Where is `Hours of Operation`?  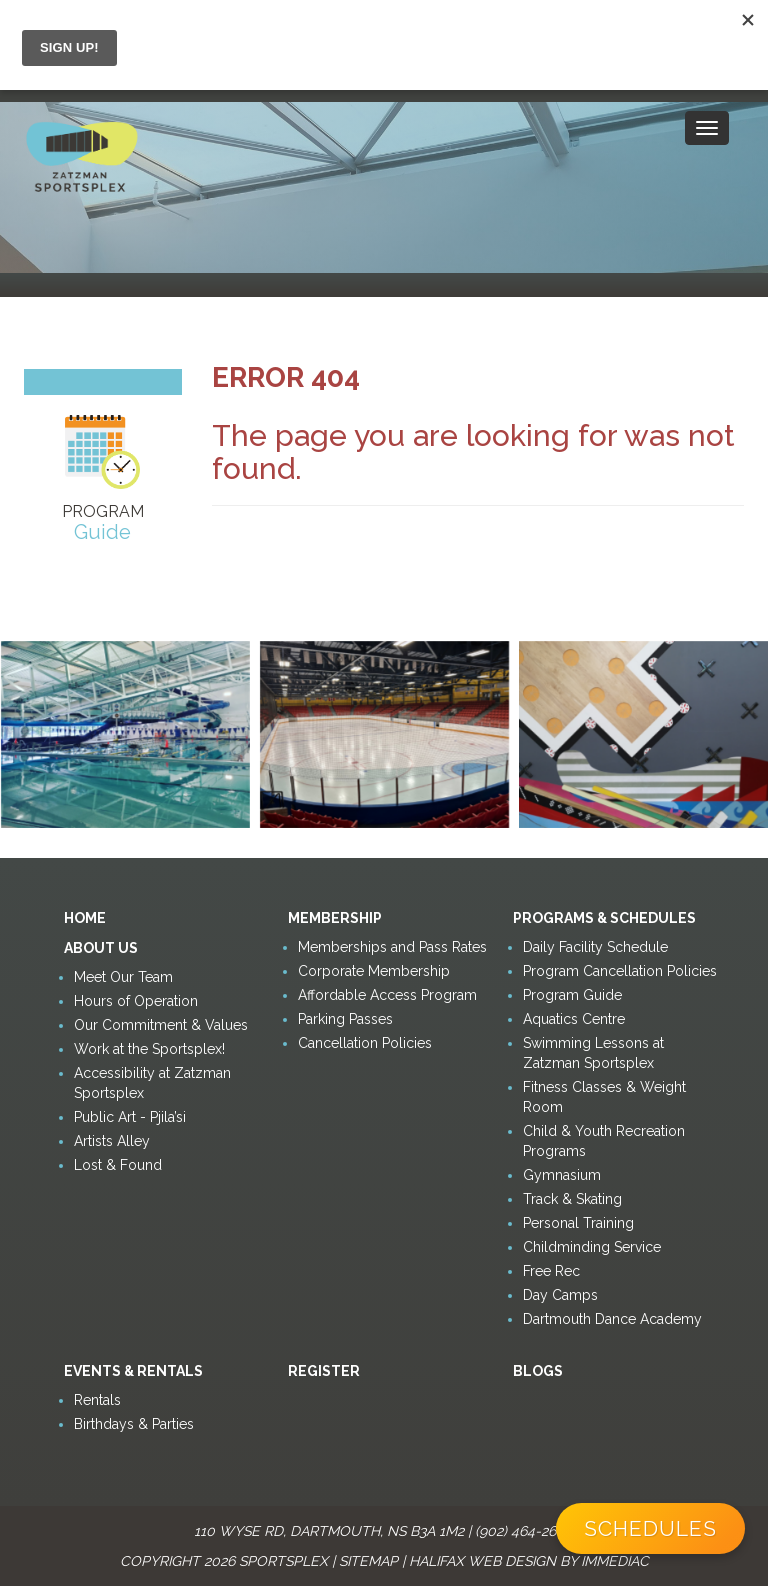
Hours of Operation is located at coordinates (136, 1001).